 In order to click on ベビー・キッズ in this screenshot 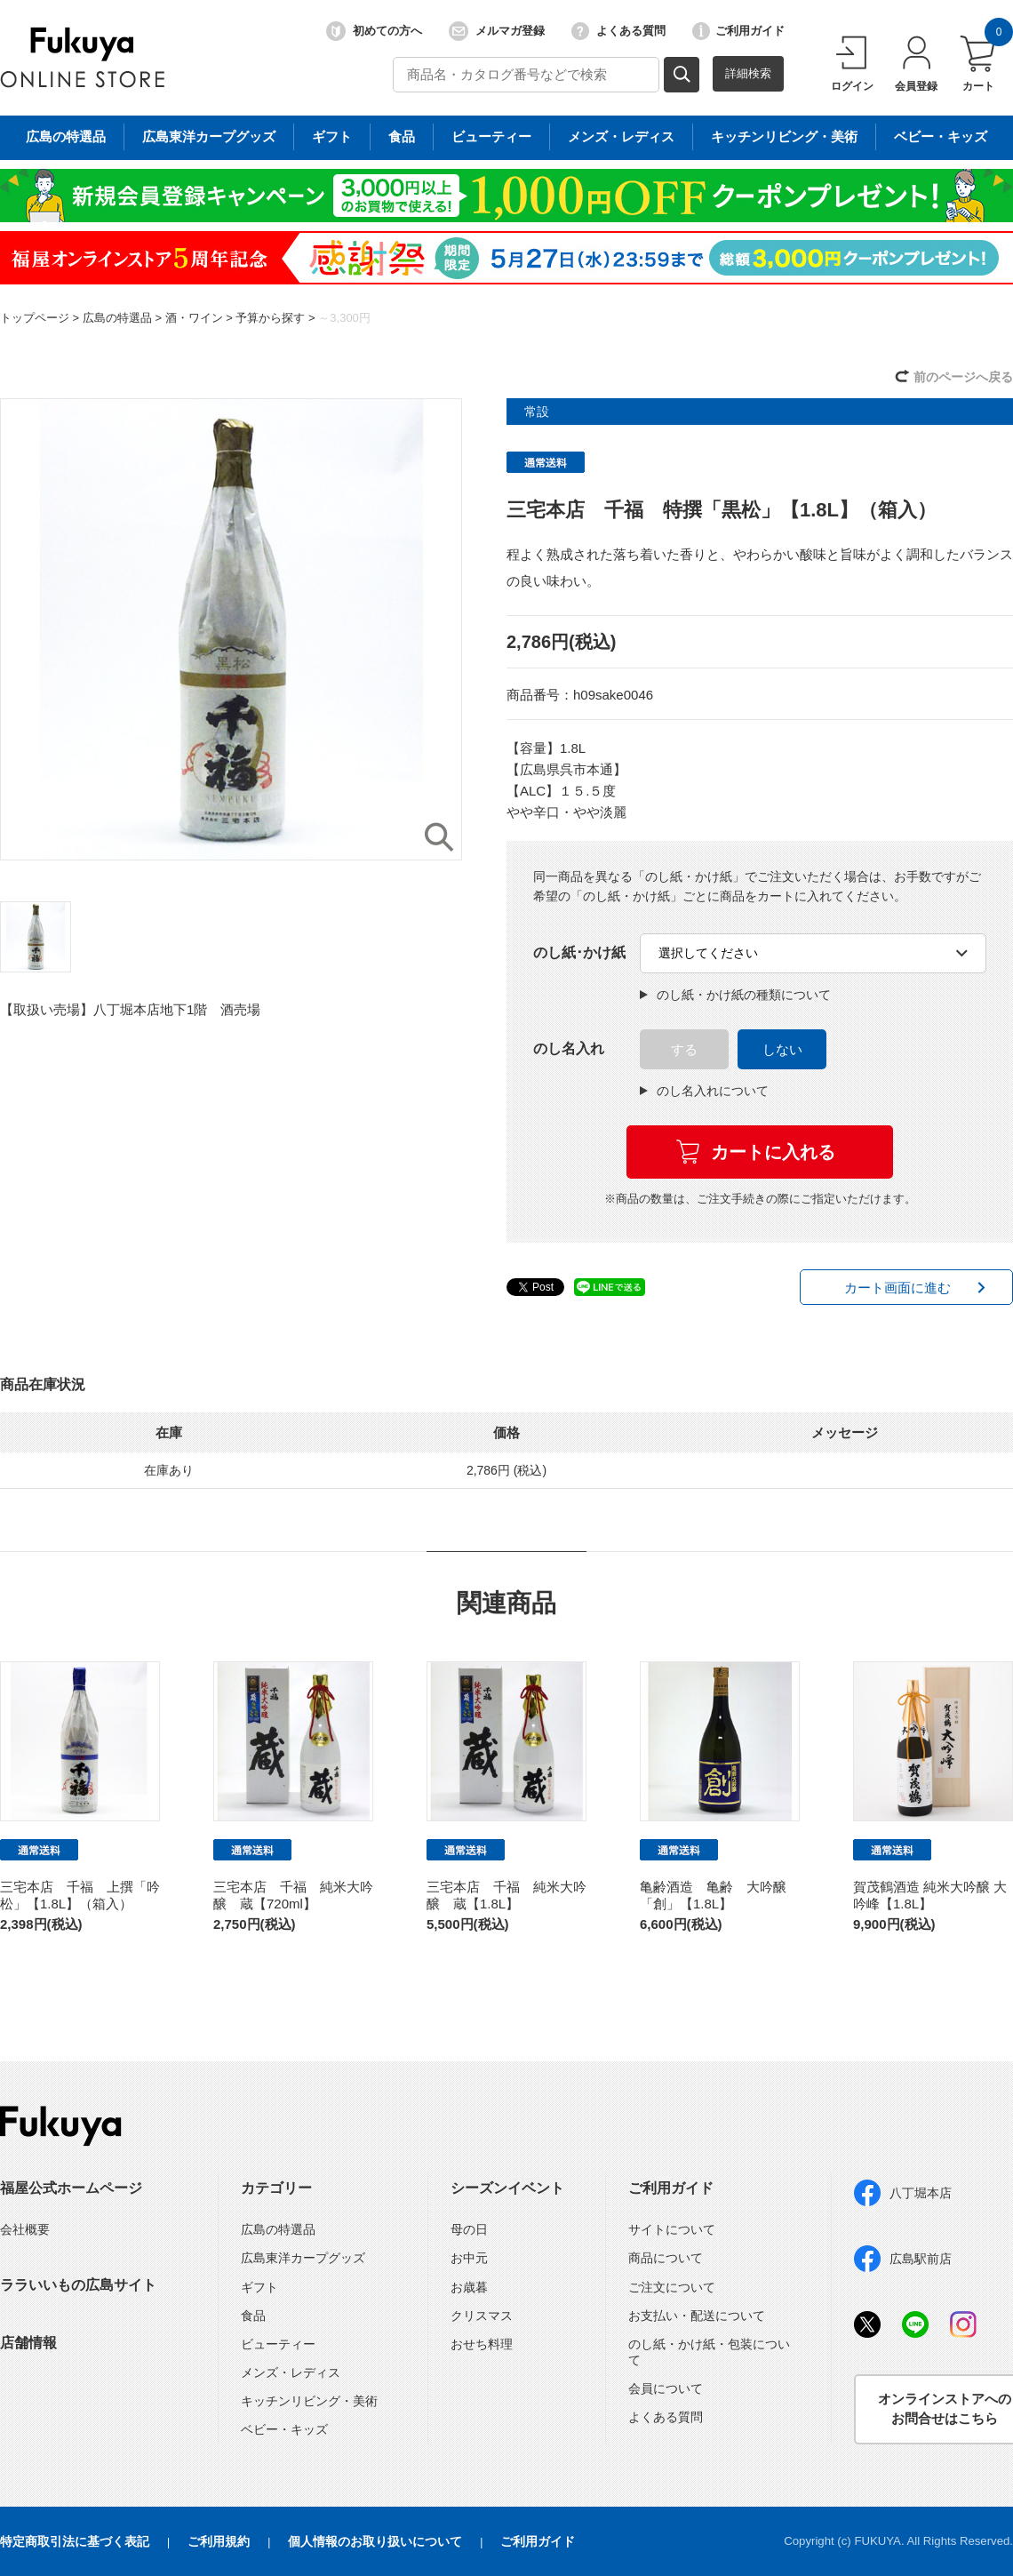, I will do `click(284, 2429)`.